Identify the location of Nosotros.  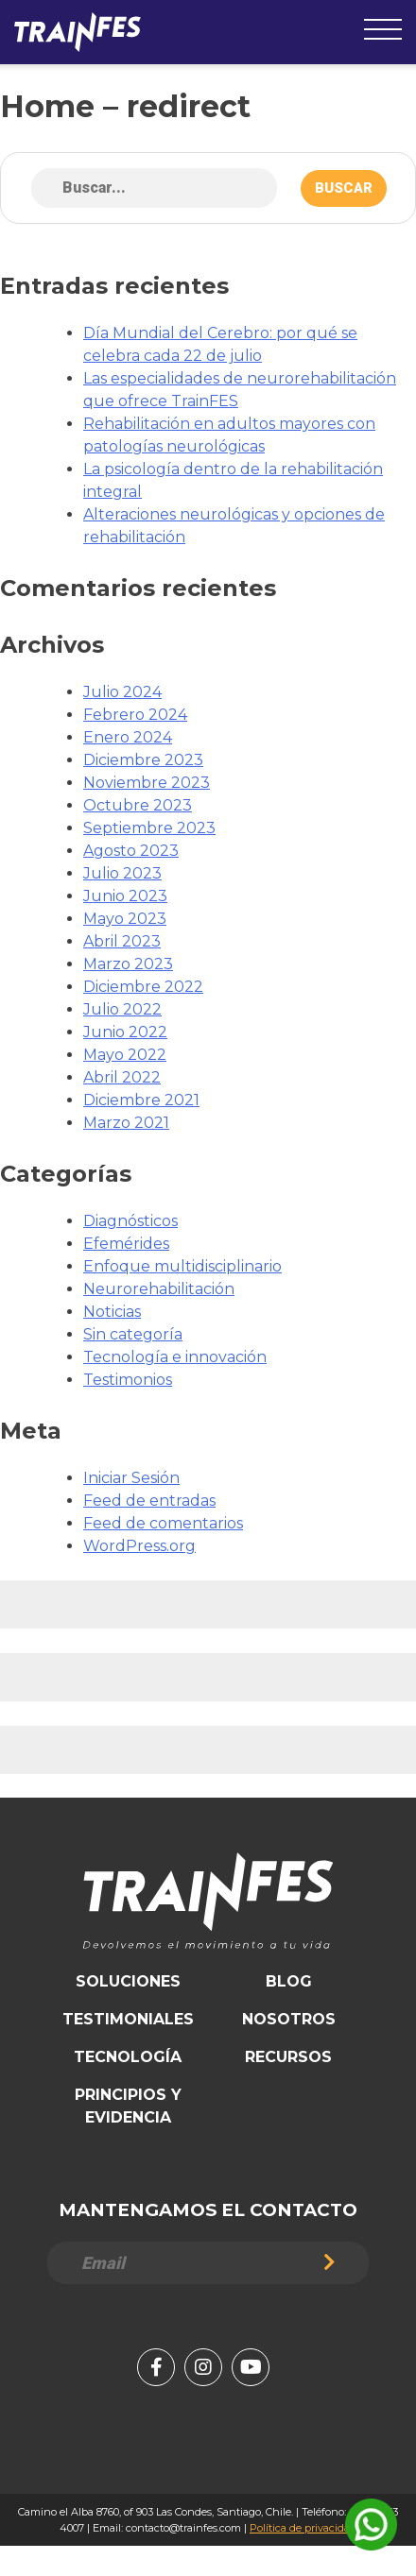
(289, 2019).